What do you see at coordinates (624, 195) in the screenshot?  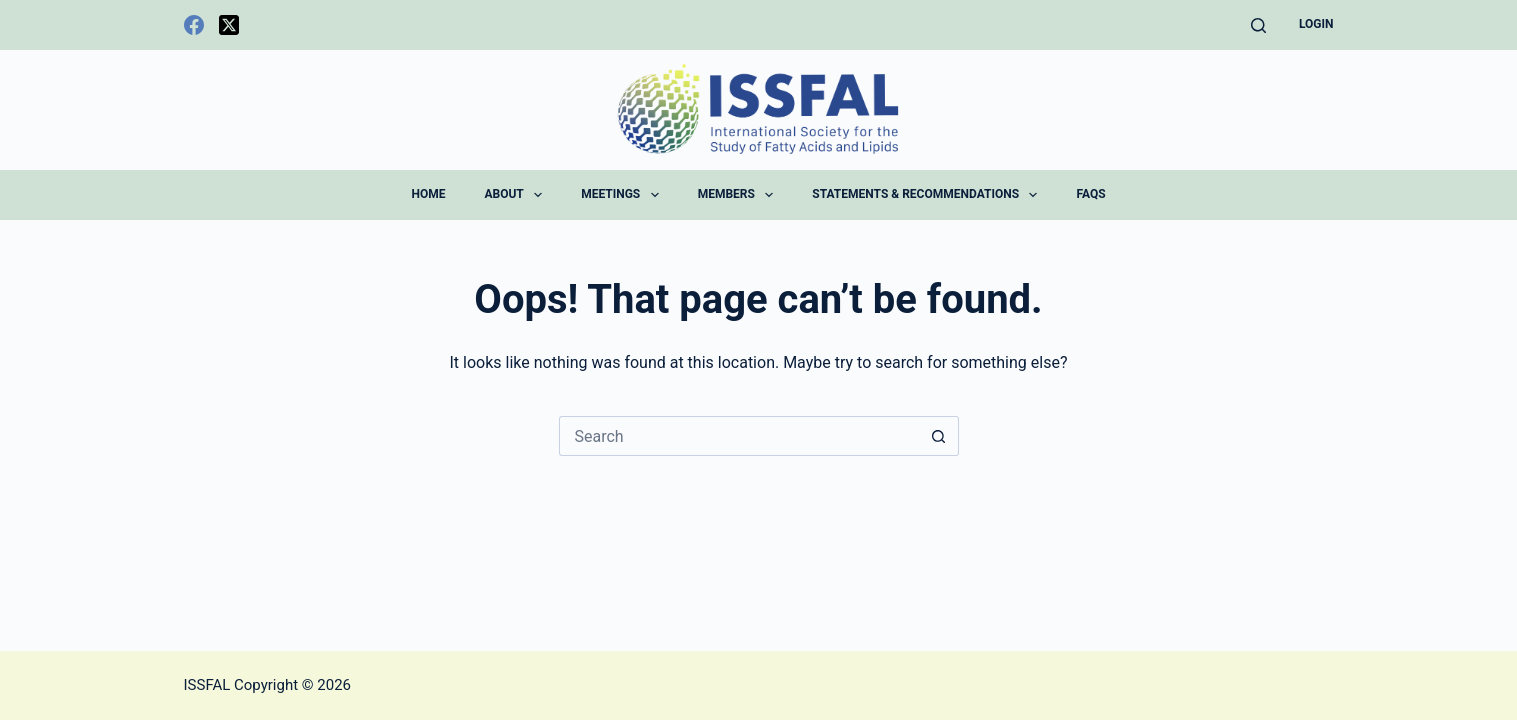 I see `Meetings` at bounding box center [624, 195].